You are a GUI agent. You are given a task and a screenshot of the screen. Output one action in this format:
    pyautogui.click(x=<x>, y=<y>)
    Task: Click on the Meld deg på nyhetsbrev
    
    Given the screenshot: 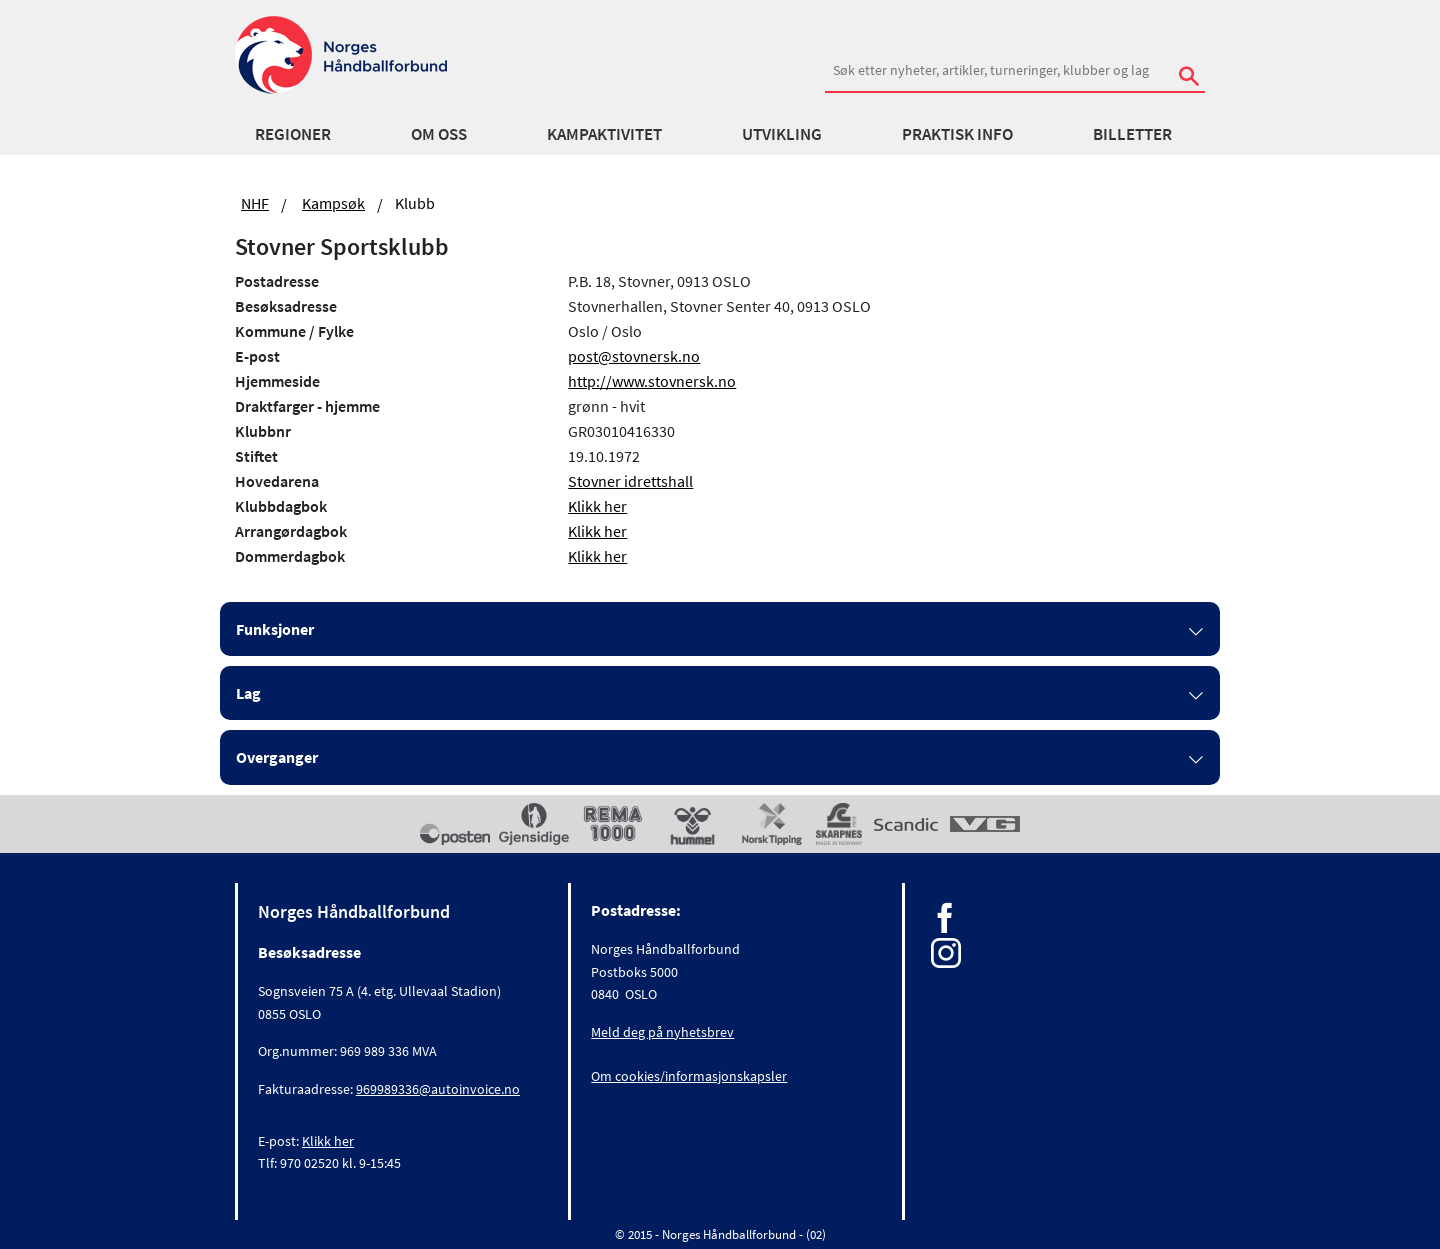 What is the action you would take?
    pyautogui.click(x=662, y=1032)
    